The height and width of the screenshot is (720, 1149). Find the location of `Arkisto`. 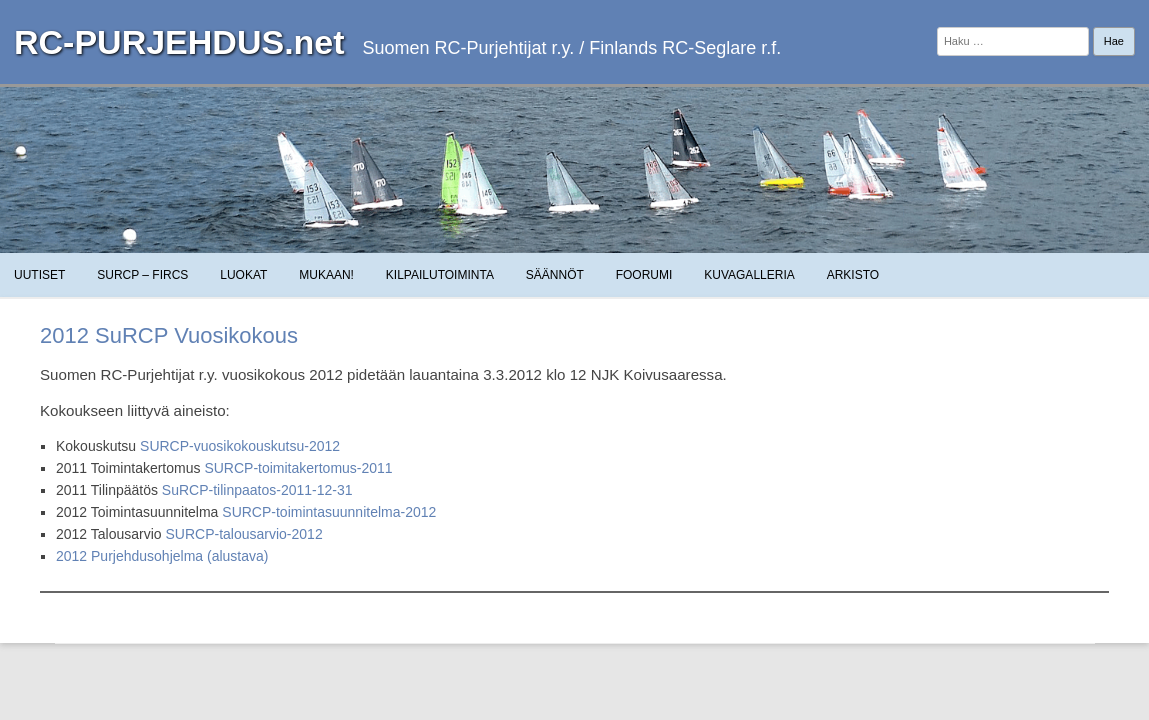

Arkisto is located at coordinates (853, 275).